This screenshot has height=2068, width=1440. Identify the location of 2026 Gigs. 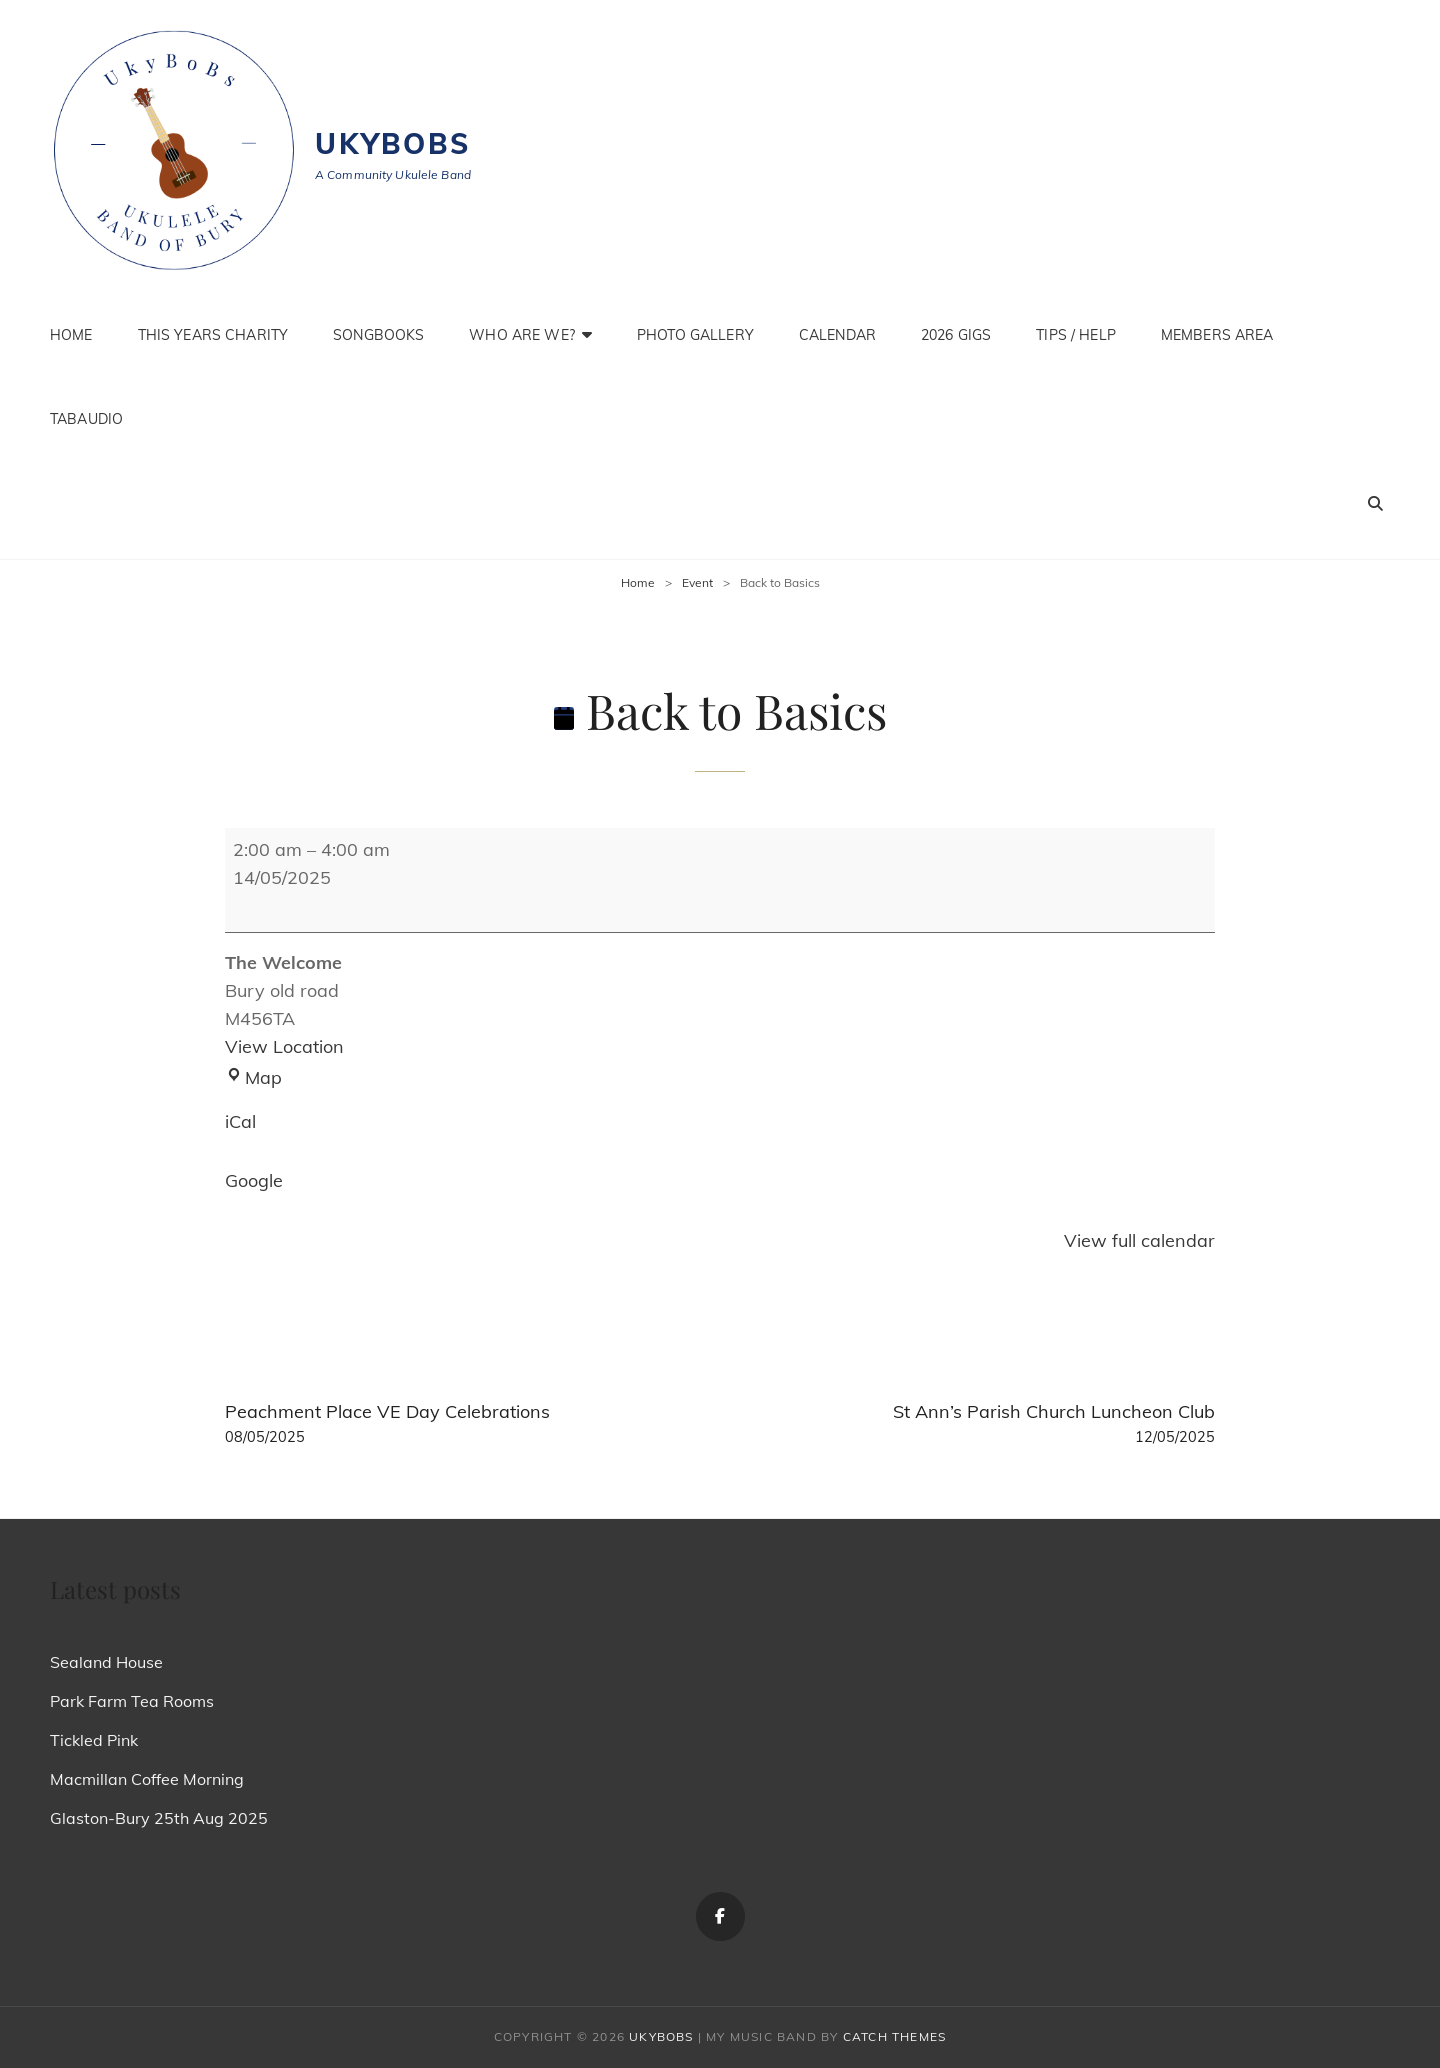
(956, 335).